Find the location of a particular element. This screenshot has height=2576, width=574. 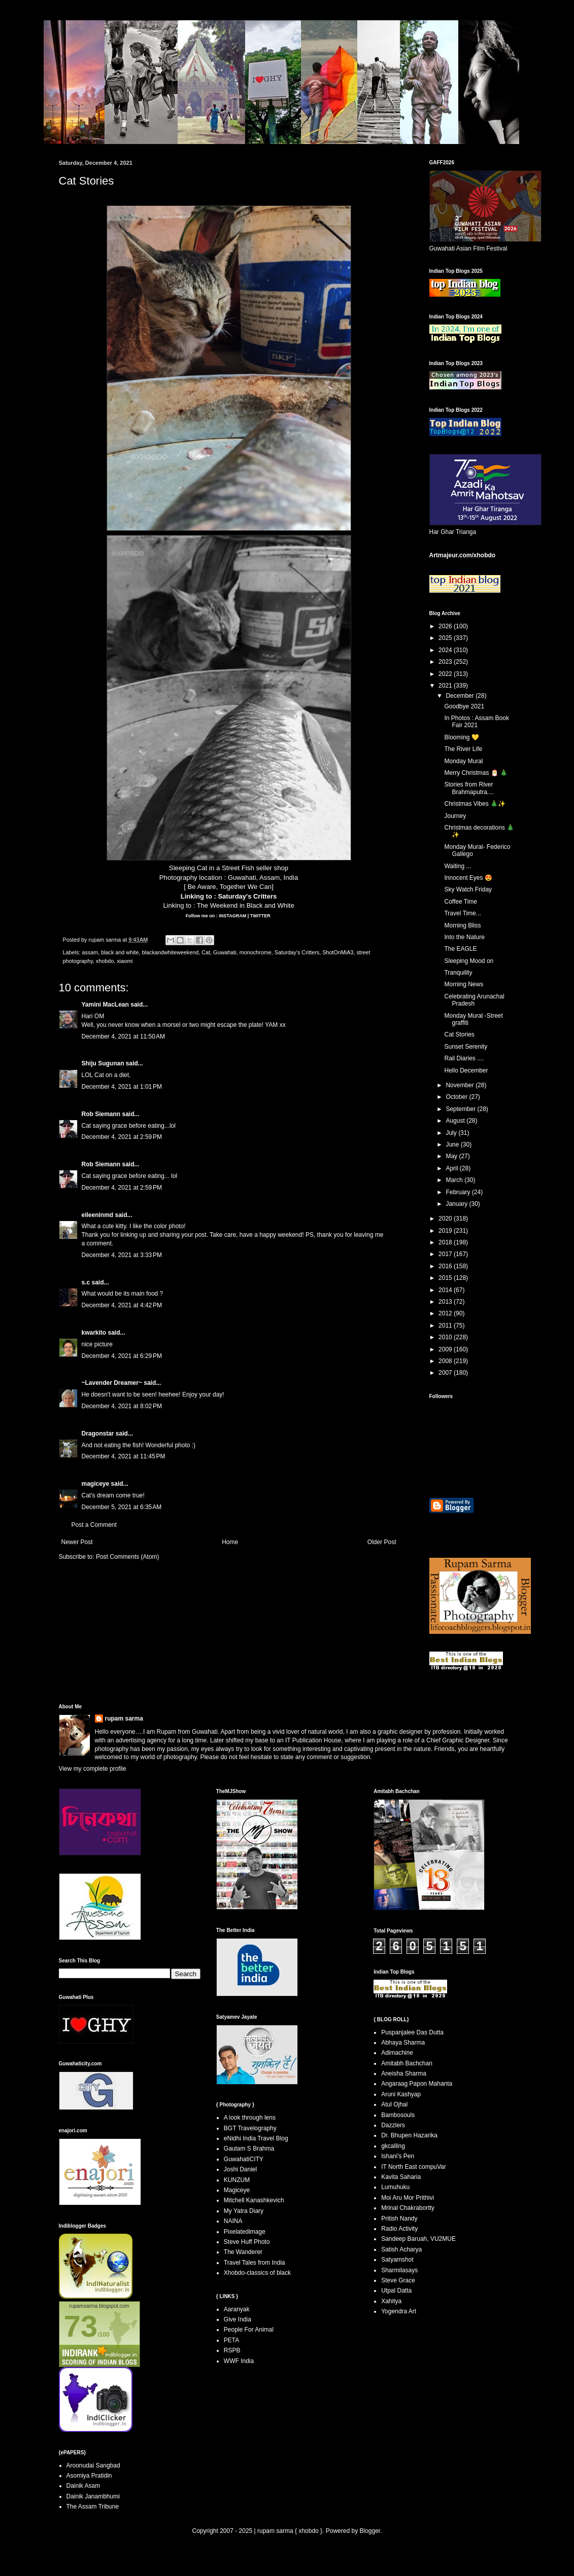

2019 is located at coordinates (446, 1230).